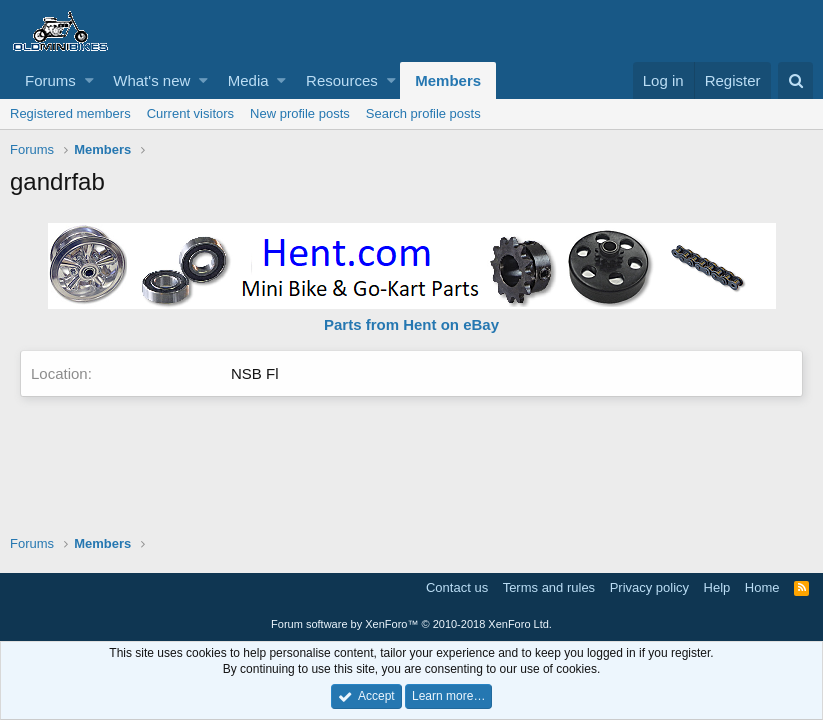 The height and width of the screenshot is (720, 823). I want to click on What's new, so click(151, 80).